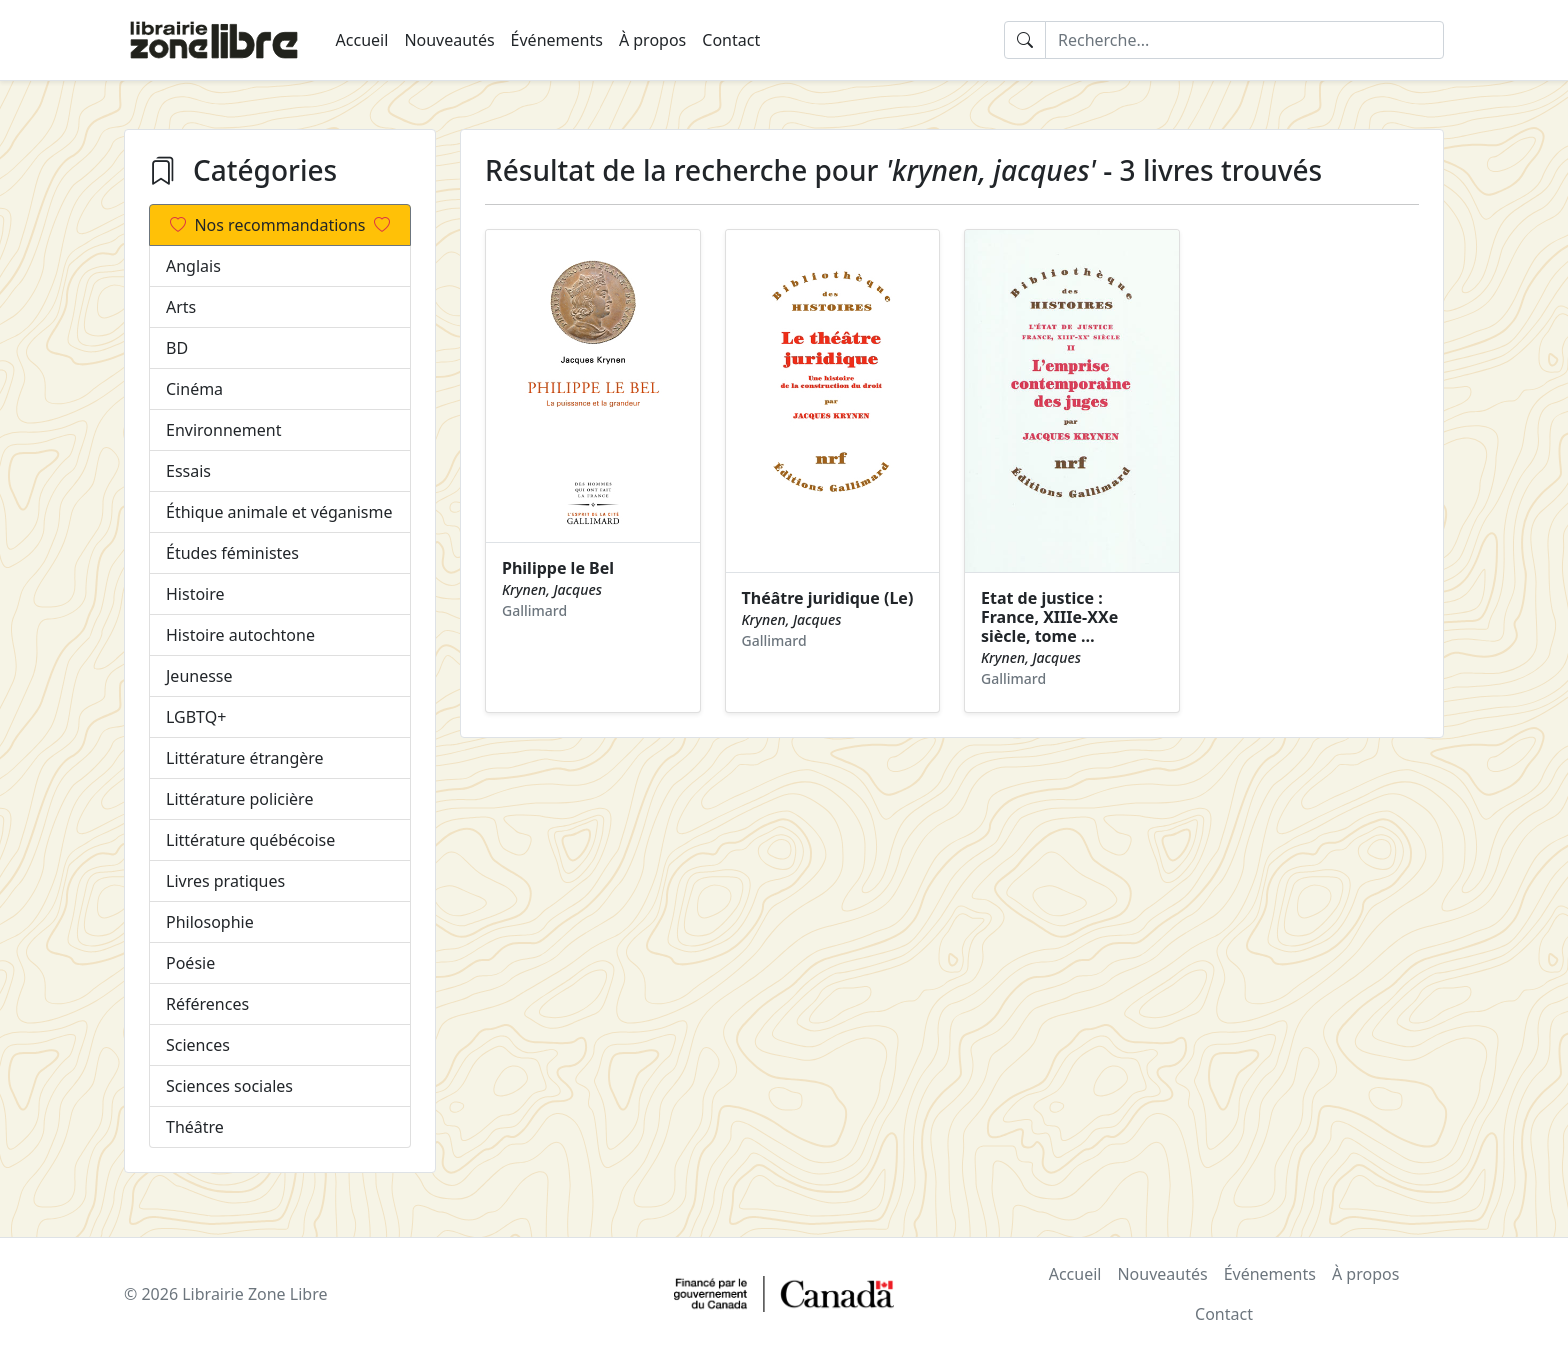  Describe the element at coordinates (225, 881) in the screenshot. I see `Livres pratiques` at that location.